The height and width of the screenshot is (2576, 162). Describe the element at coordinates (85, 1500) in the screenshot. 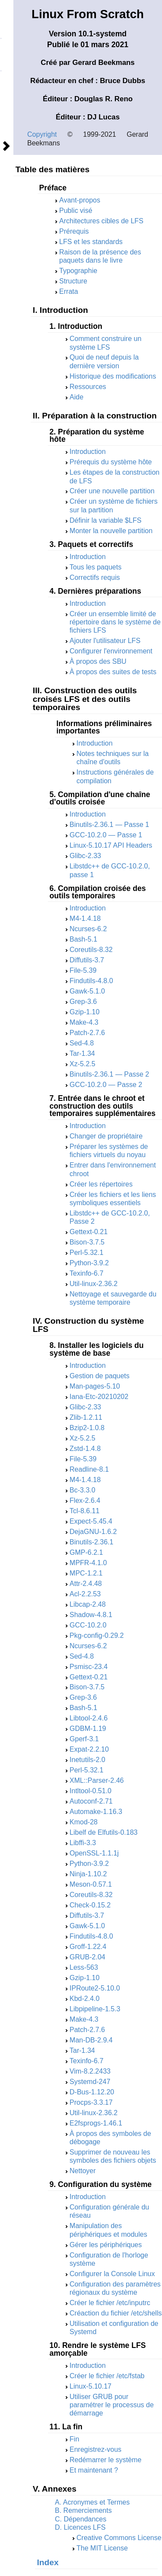

I see `Flex-2.6.4` at that location.